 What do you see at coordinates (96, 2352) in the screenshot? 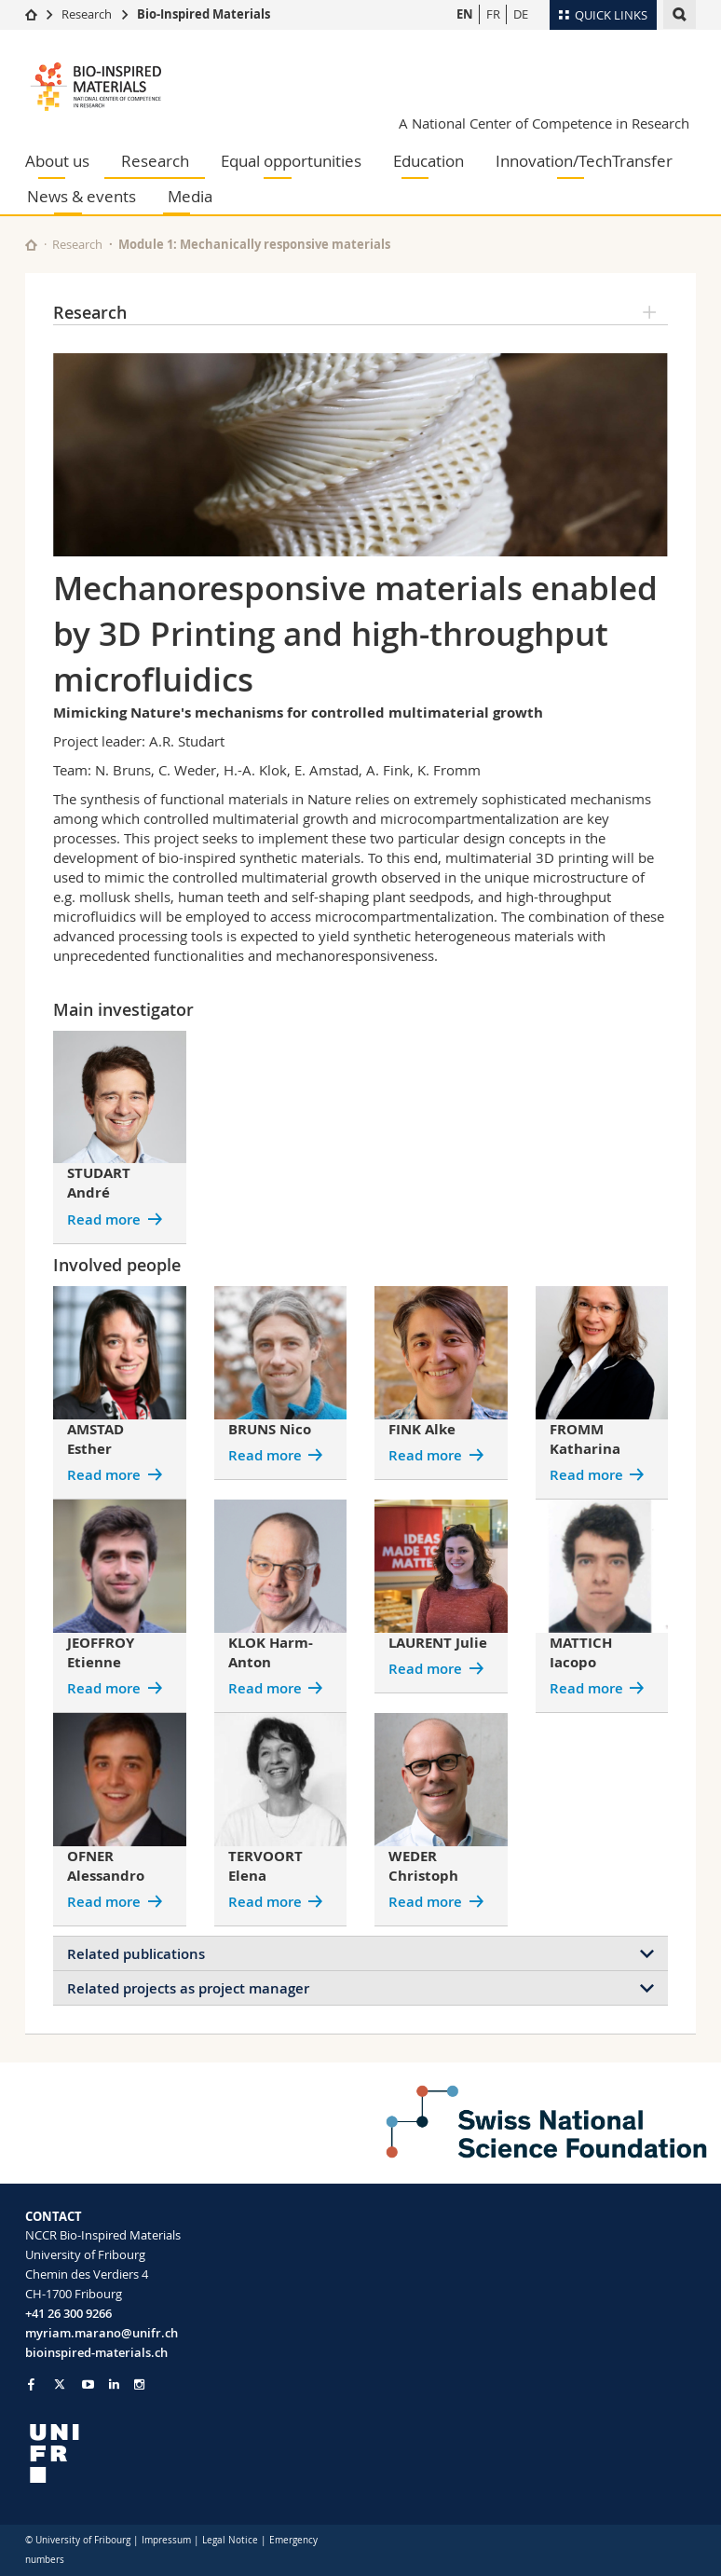
I see `bioinspired-materials.ch` at bounding box center [96, 2352].